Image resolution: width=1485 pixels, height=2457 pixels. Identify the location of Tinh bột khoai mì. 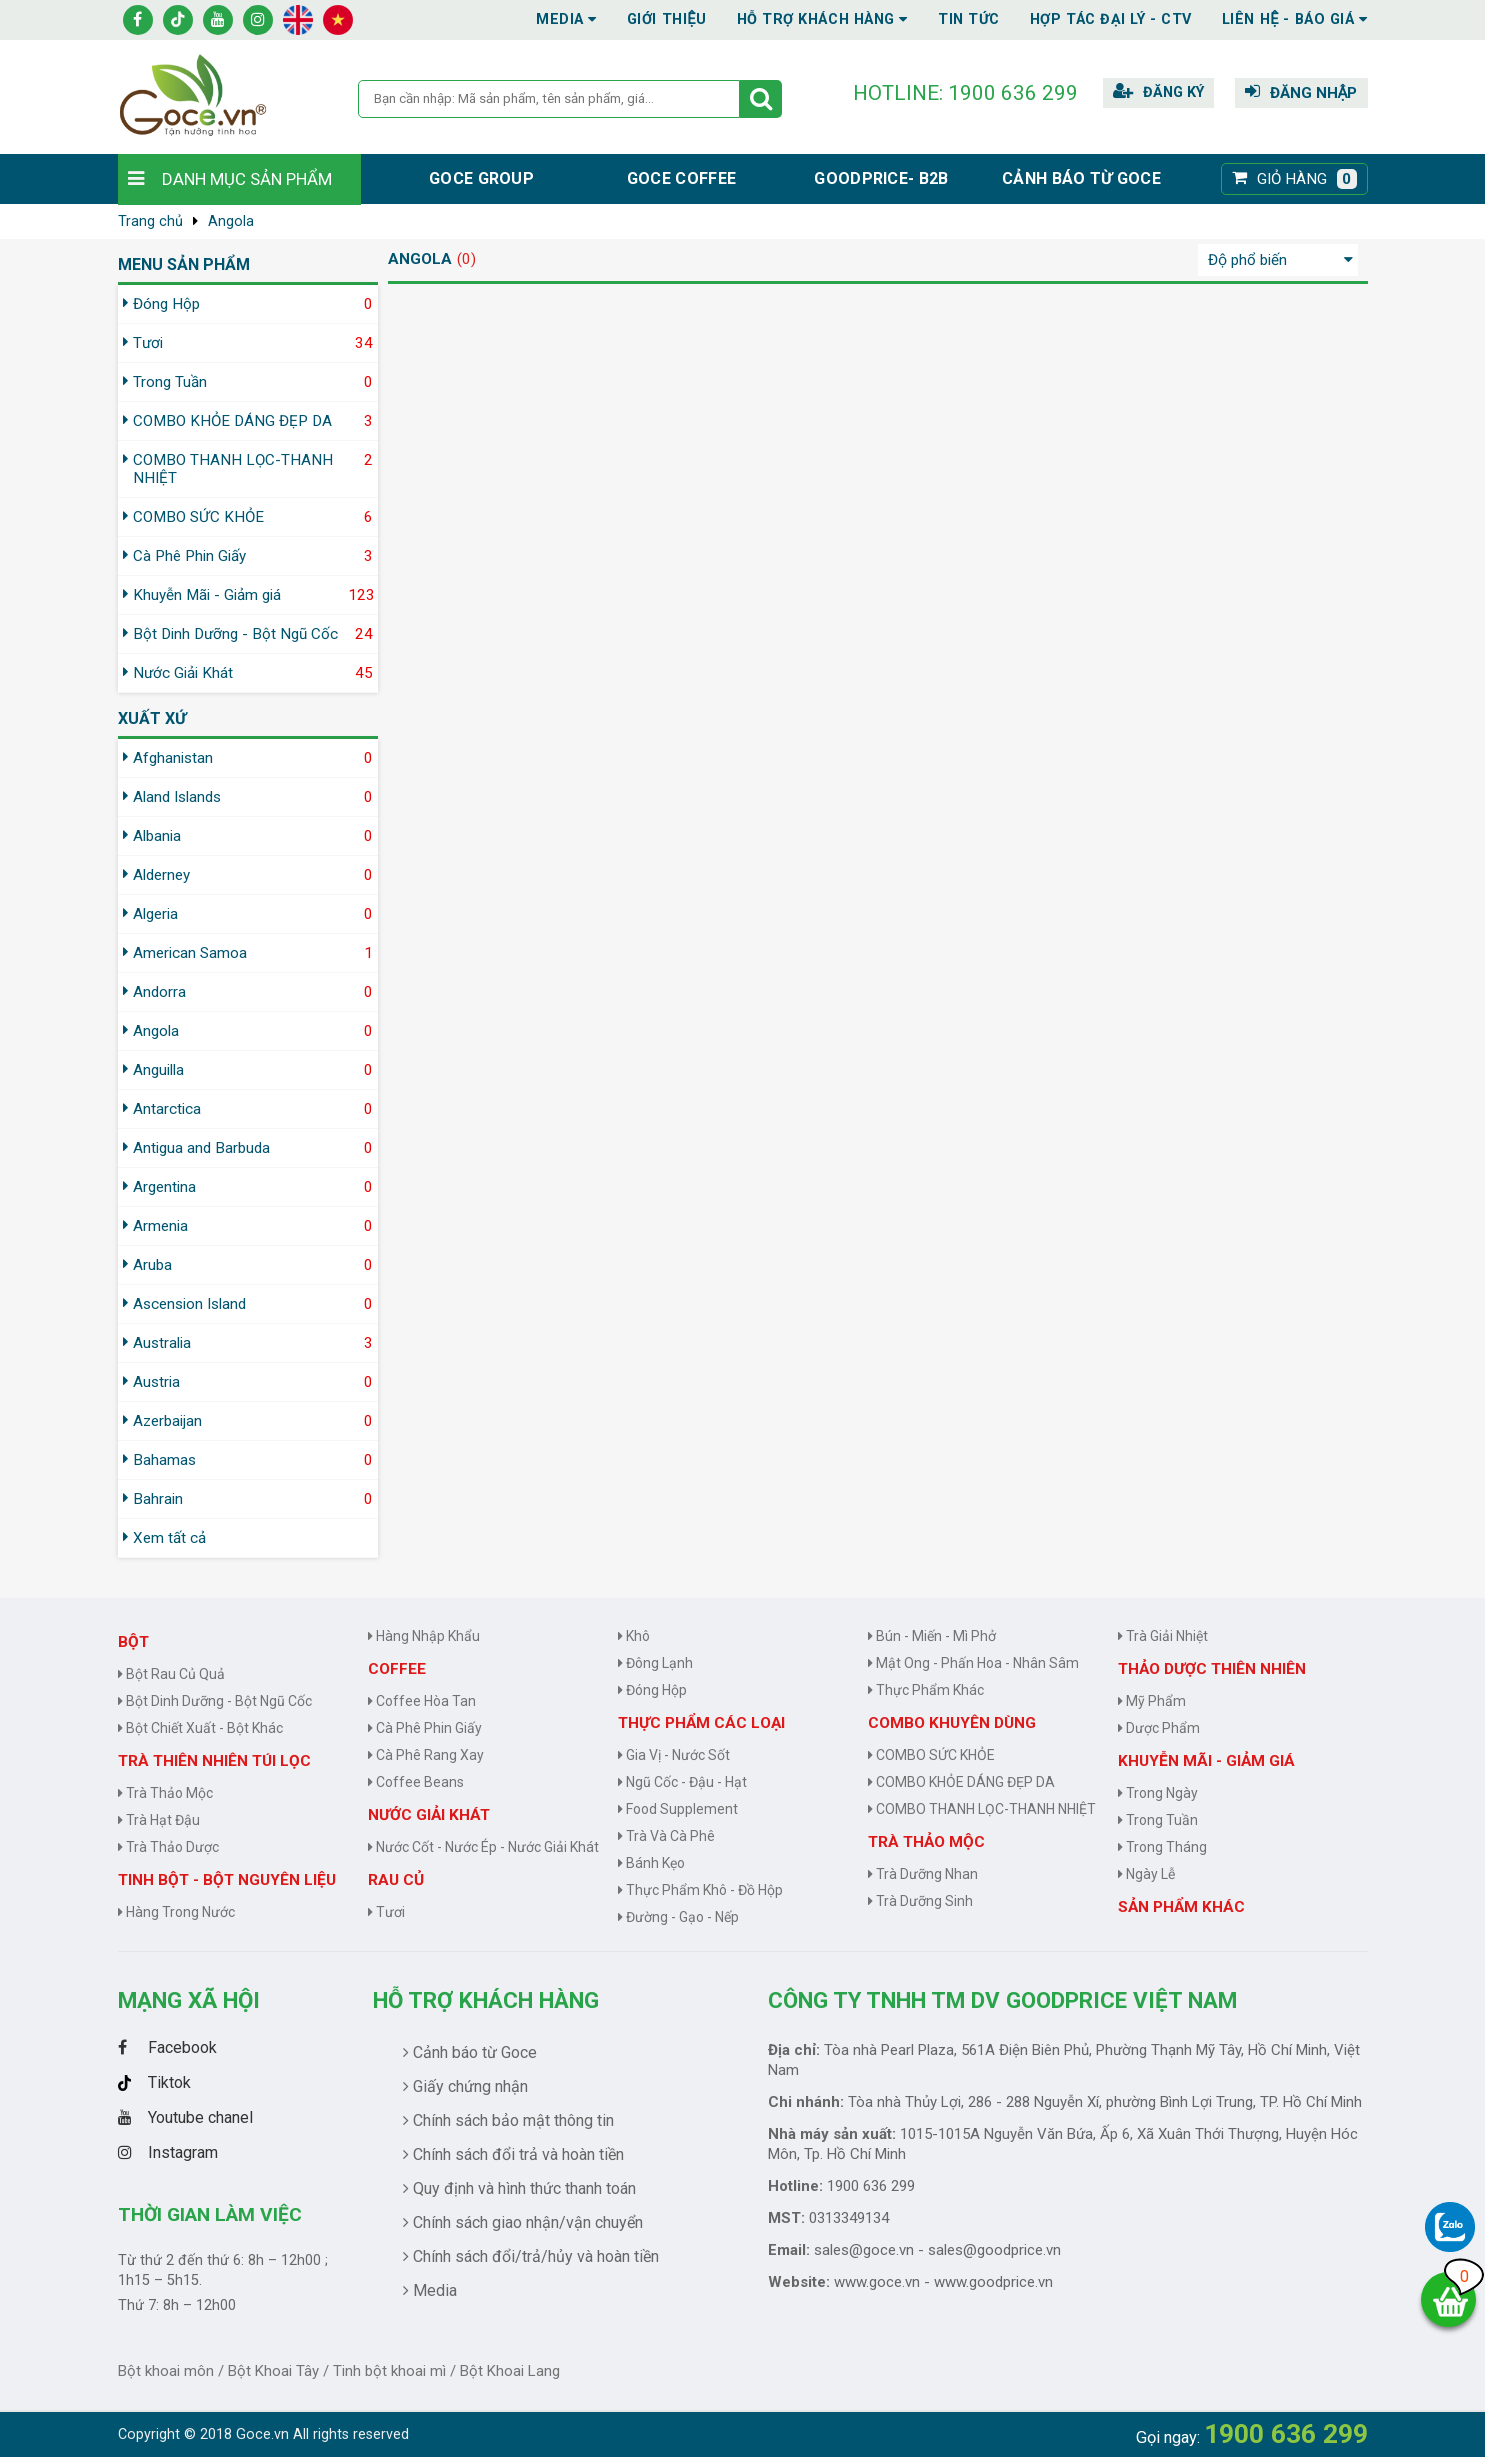
(389, 2371).